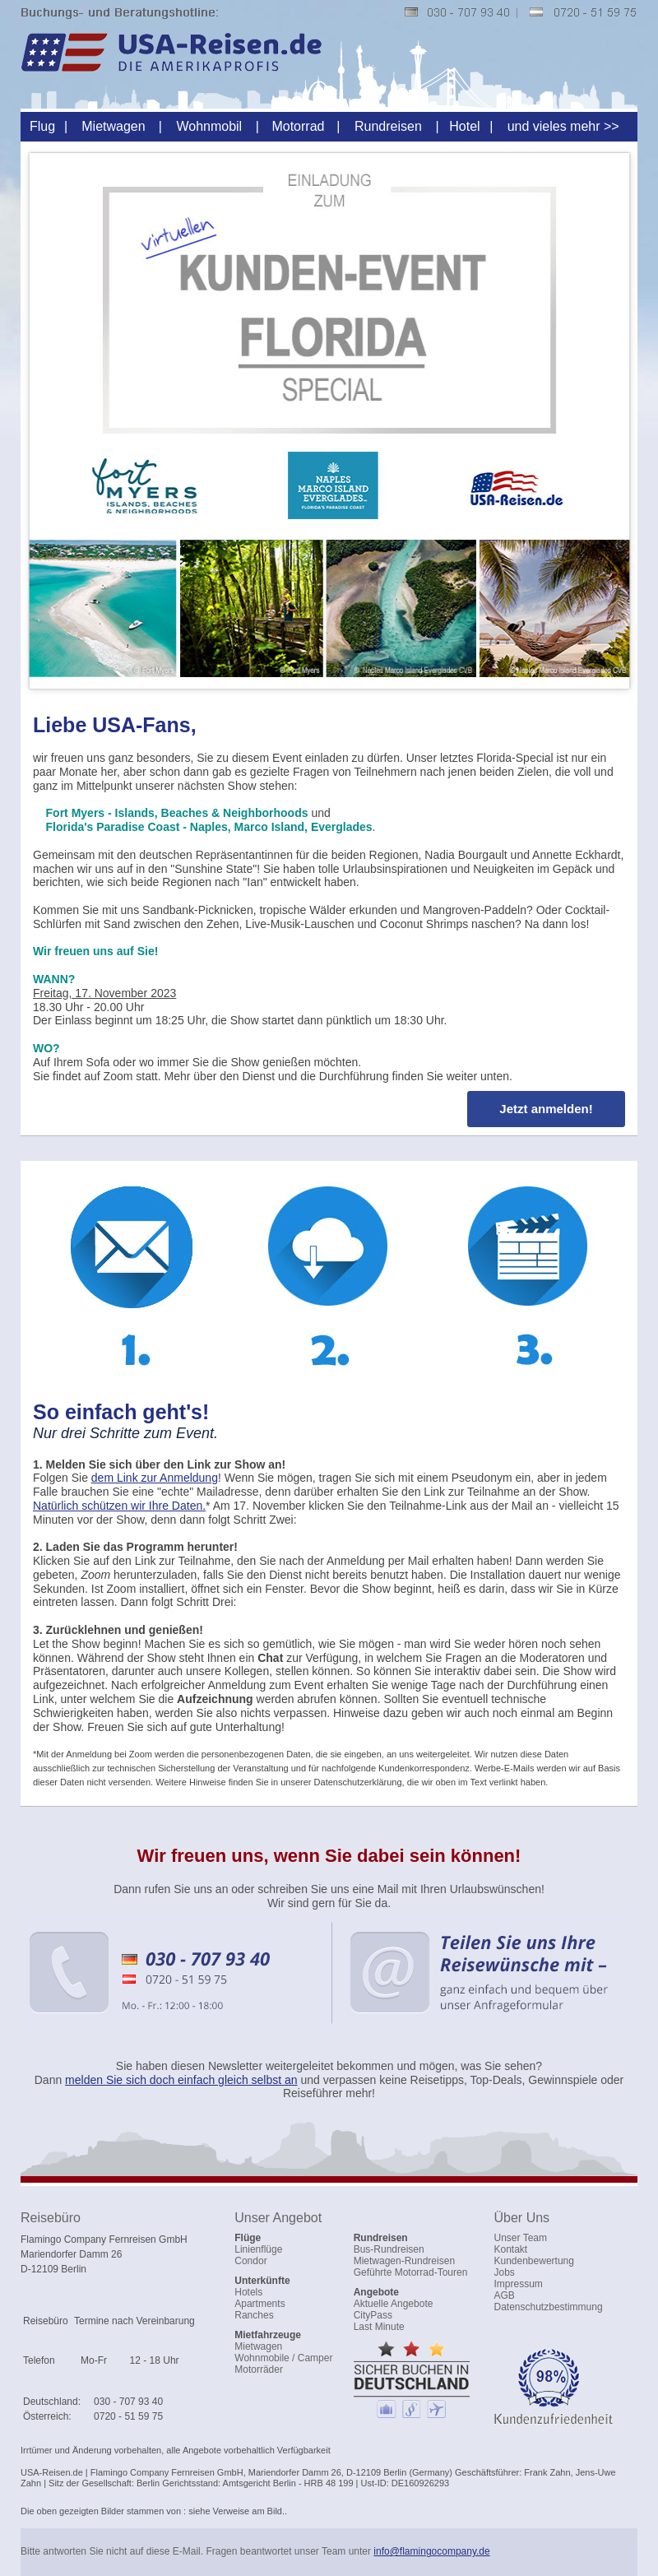  I want to click on und vieles mehr >>, so click(563, 126).